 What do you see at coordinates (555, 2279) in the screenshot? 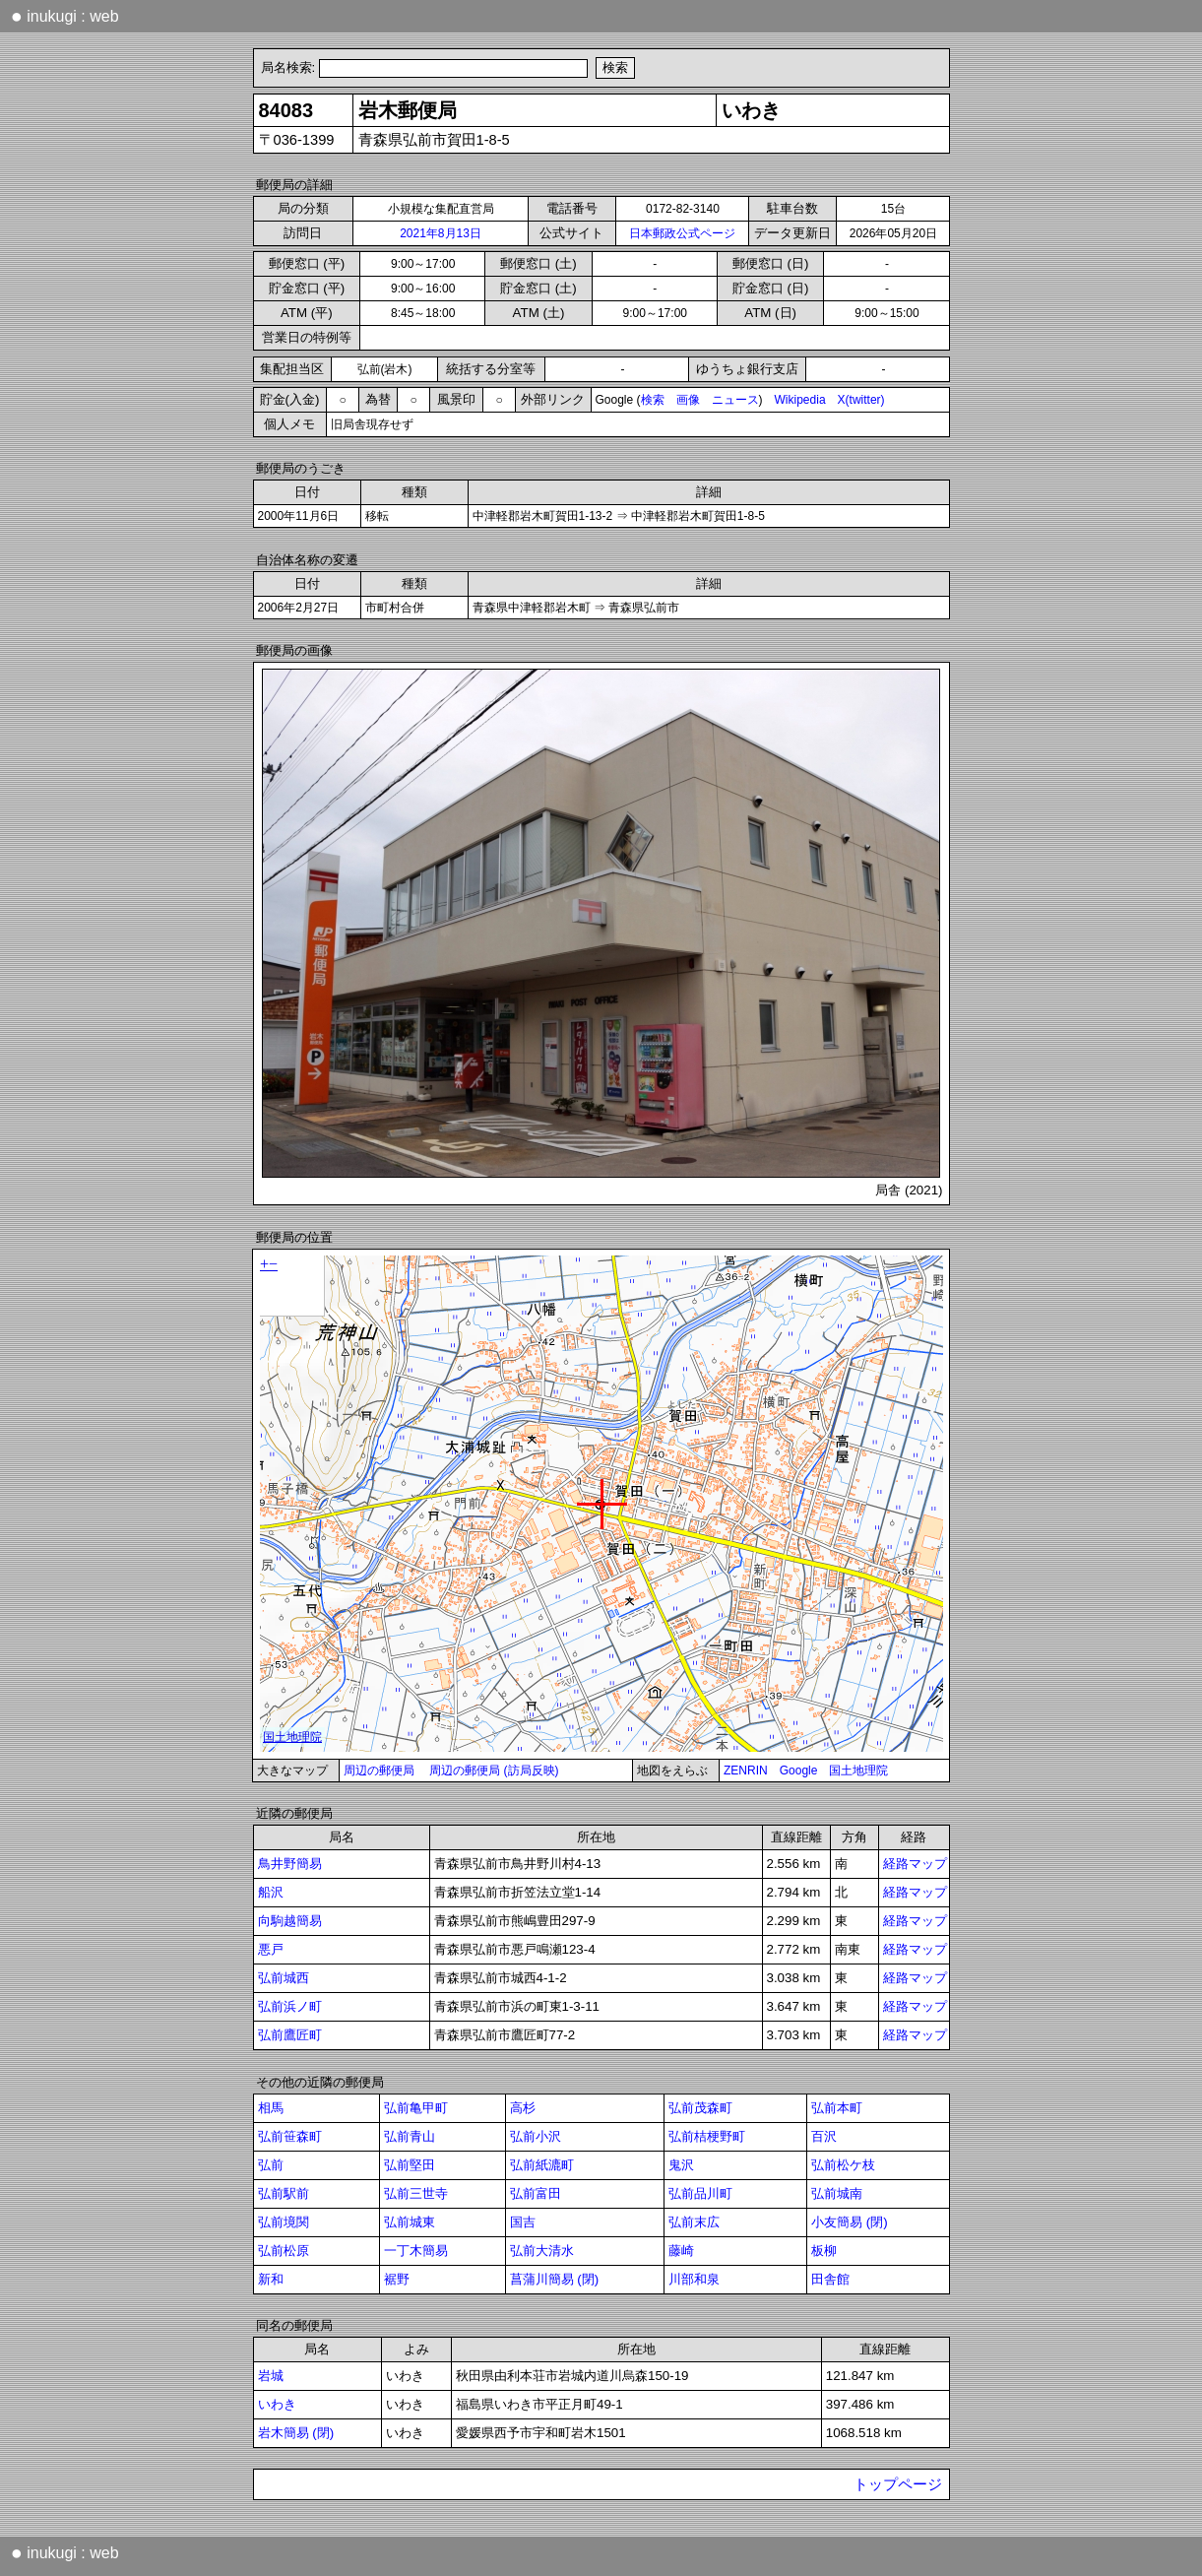
I see `菖蒲川簡易 (閉)` at bounding box center [555, 2279].